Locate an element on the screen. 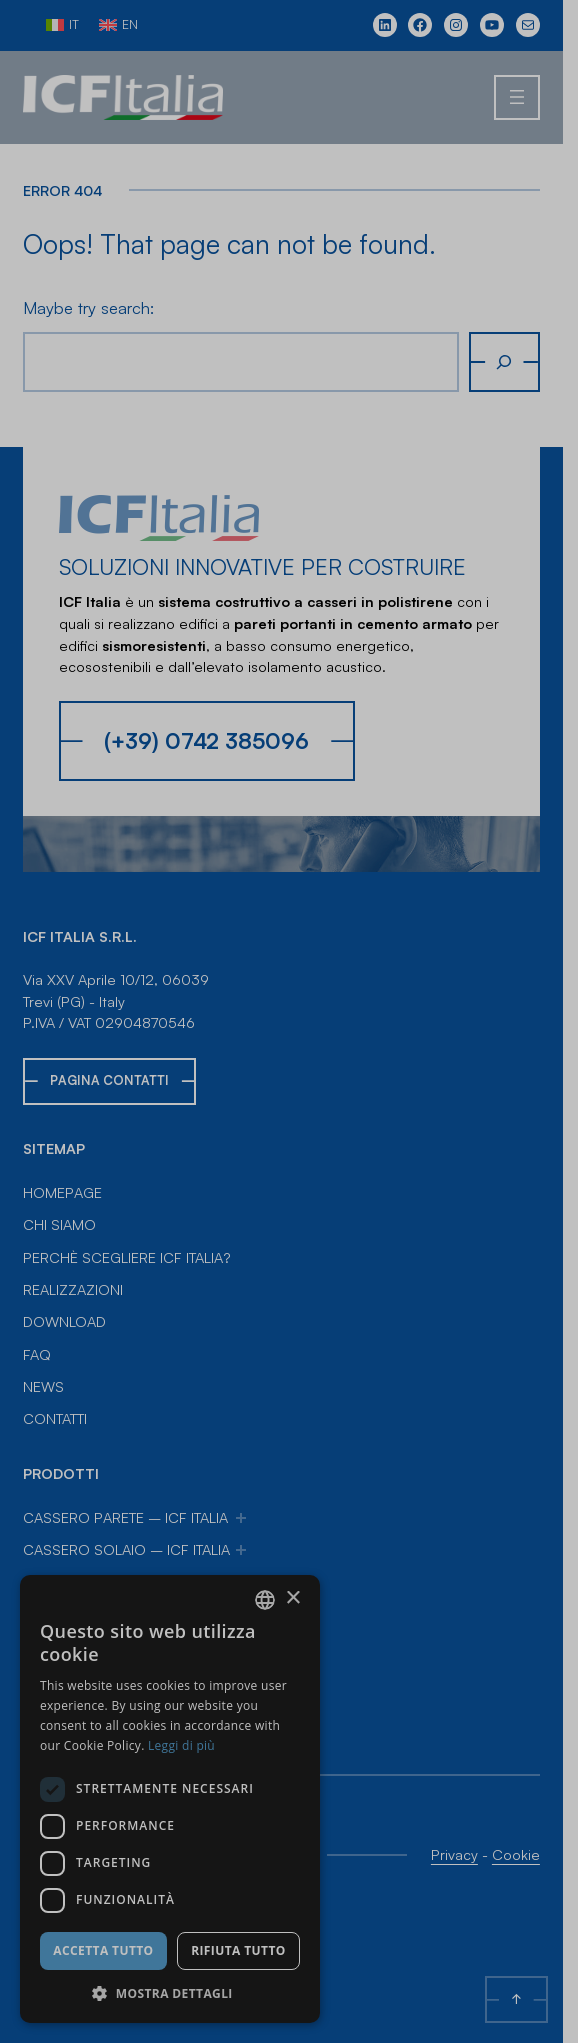  [Apri menu] is located at coordinates (532, 98).